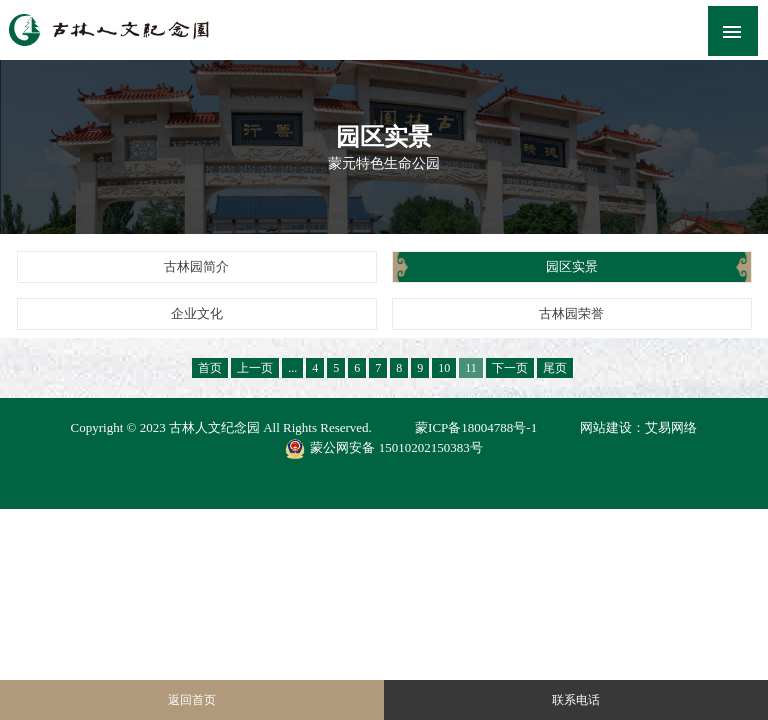 The width and height of the screenshot is (768, 720). What do you see at coordinates (606, 427) in the screenshot?
I see `网站建设` at bounding box center [606, 427].